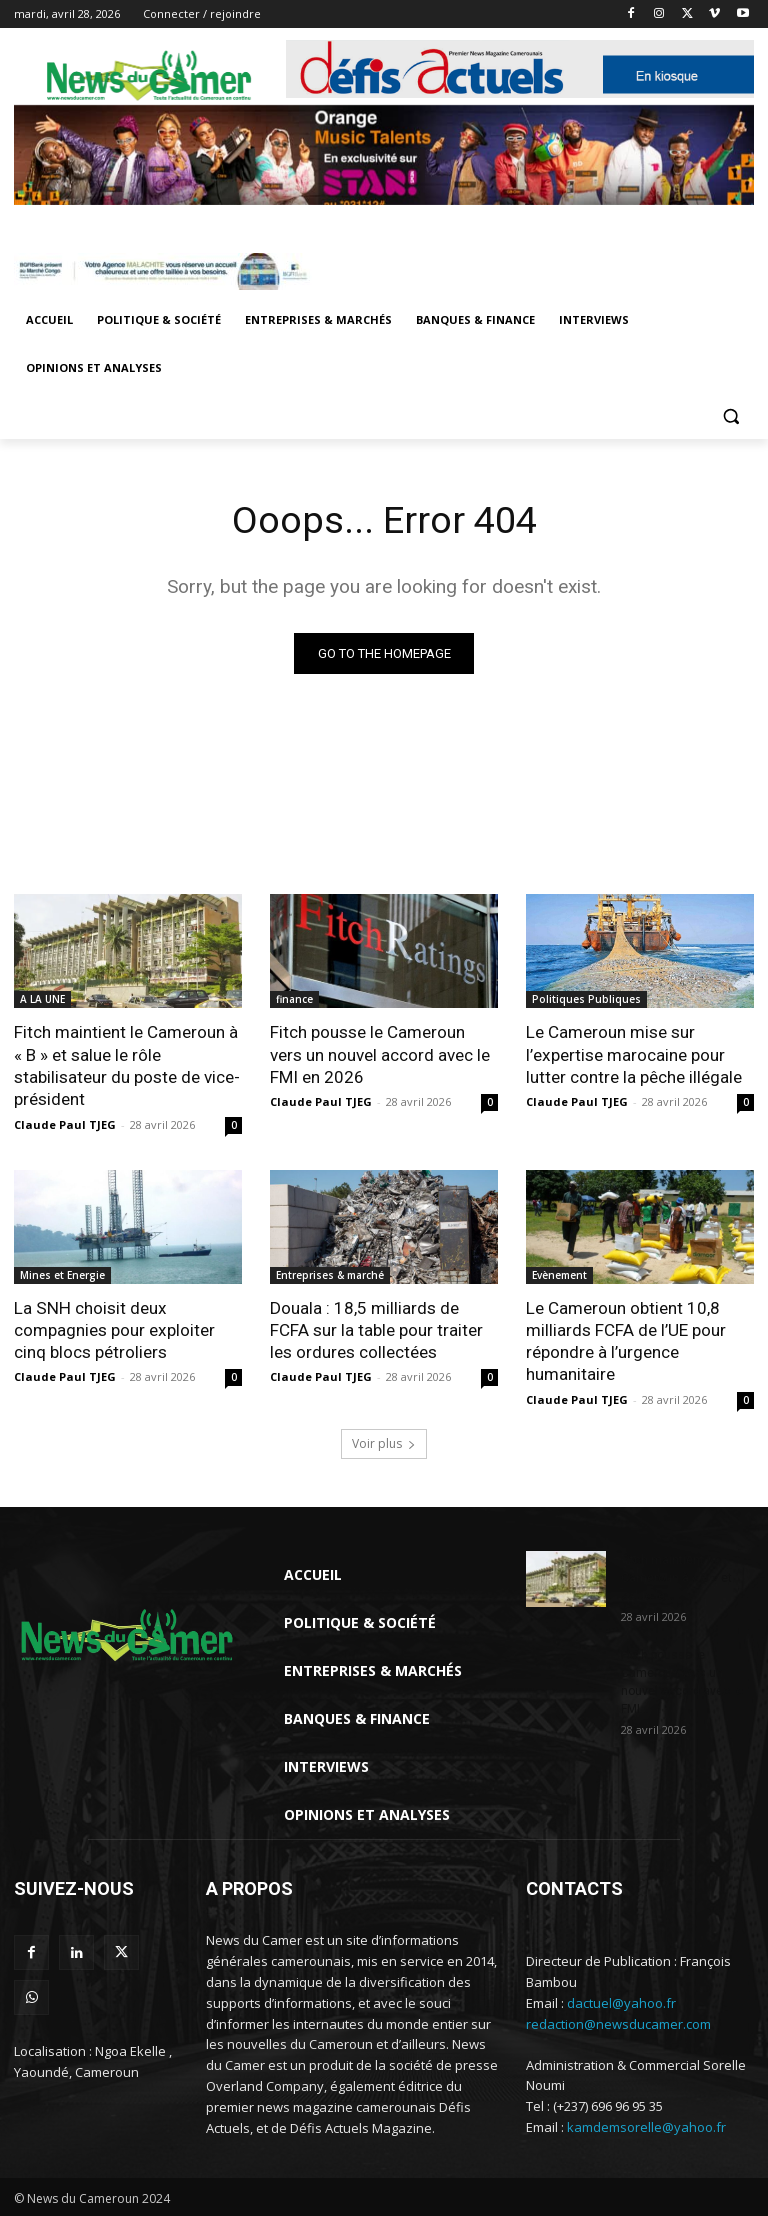 This screenshot has width=768, height=2216. I want to click on Fitch pousse le Cameroun vers un nouvel accord avec le FMI en 2026, so click(380, 1055).